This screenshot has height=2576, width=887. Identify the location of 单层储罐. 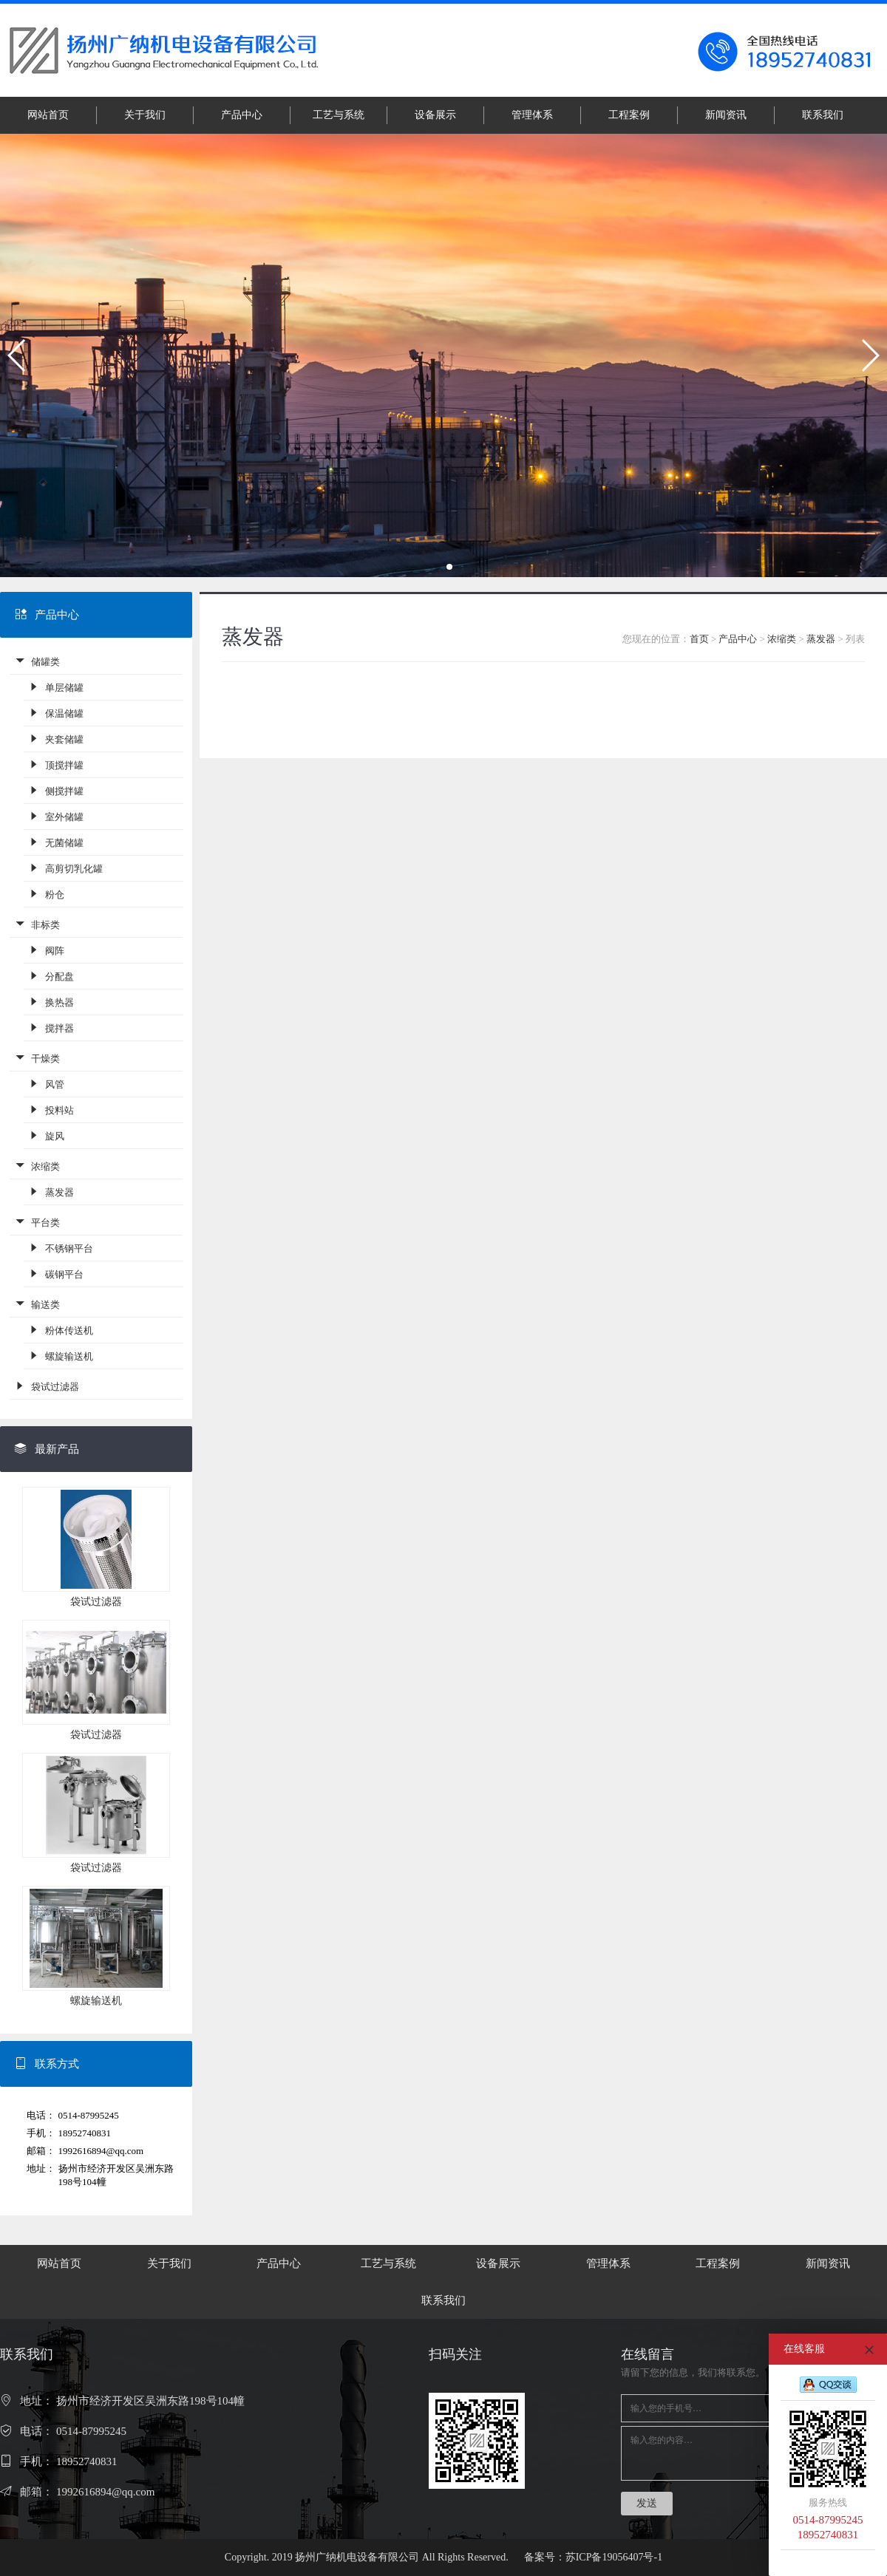
(56, 687).